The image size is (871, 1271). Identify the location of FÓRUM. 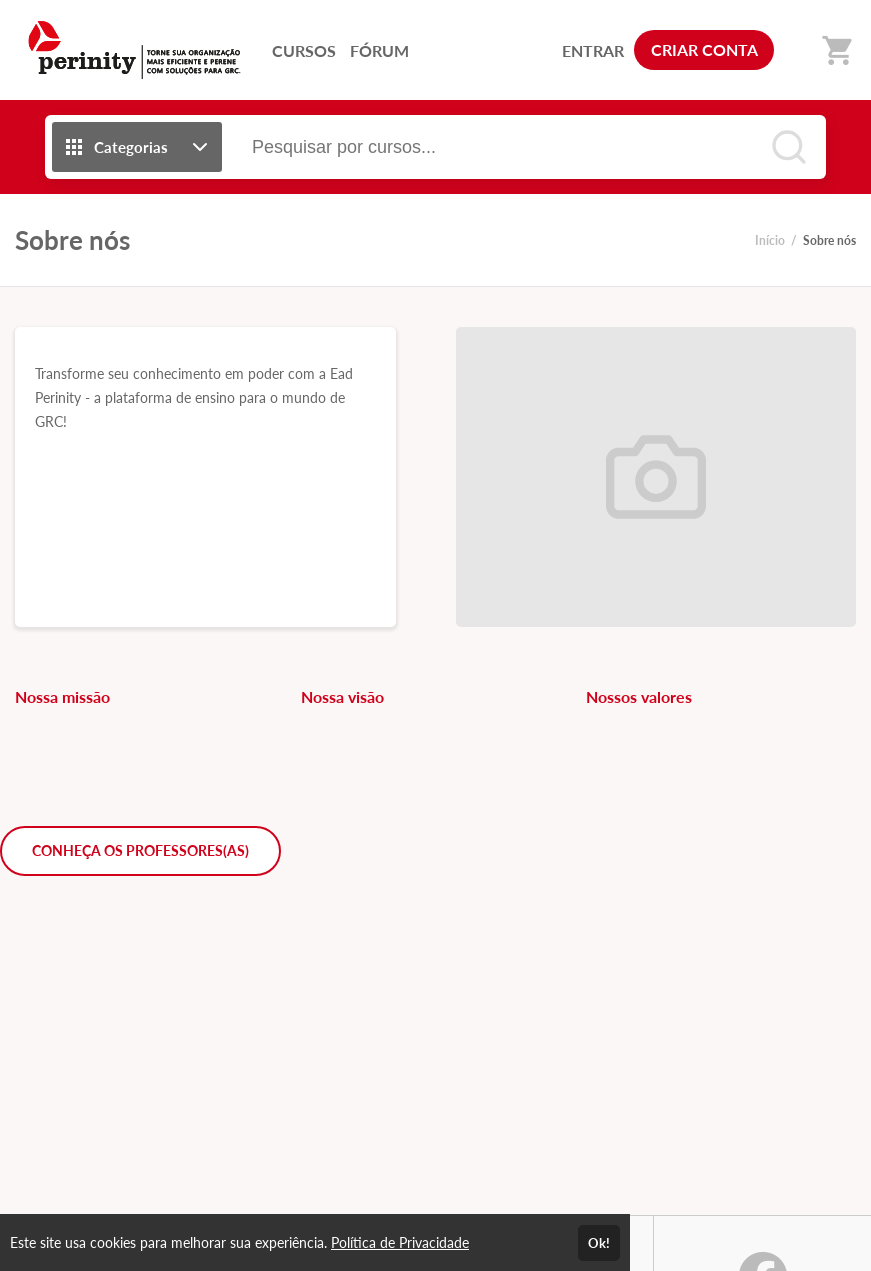
(379, 50).